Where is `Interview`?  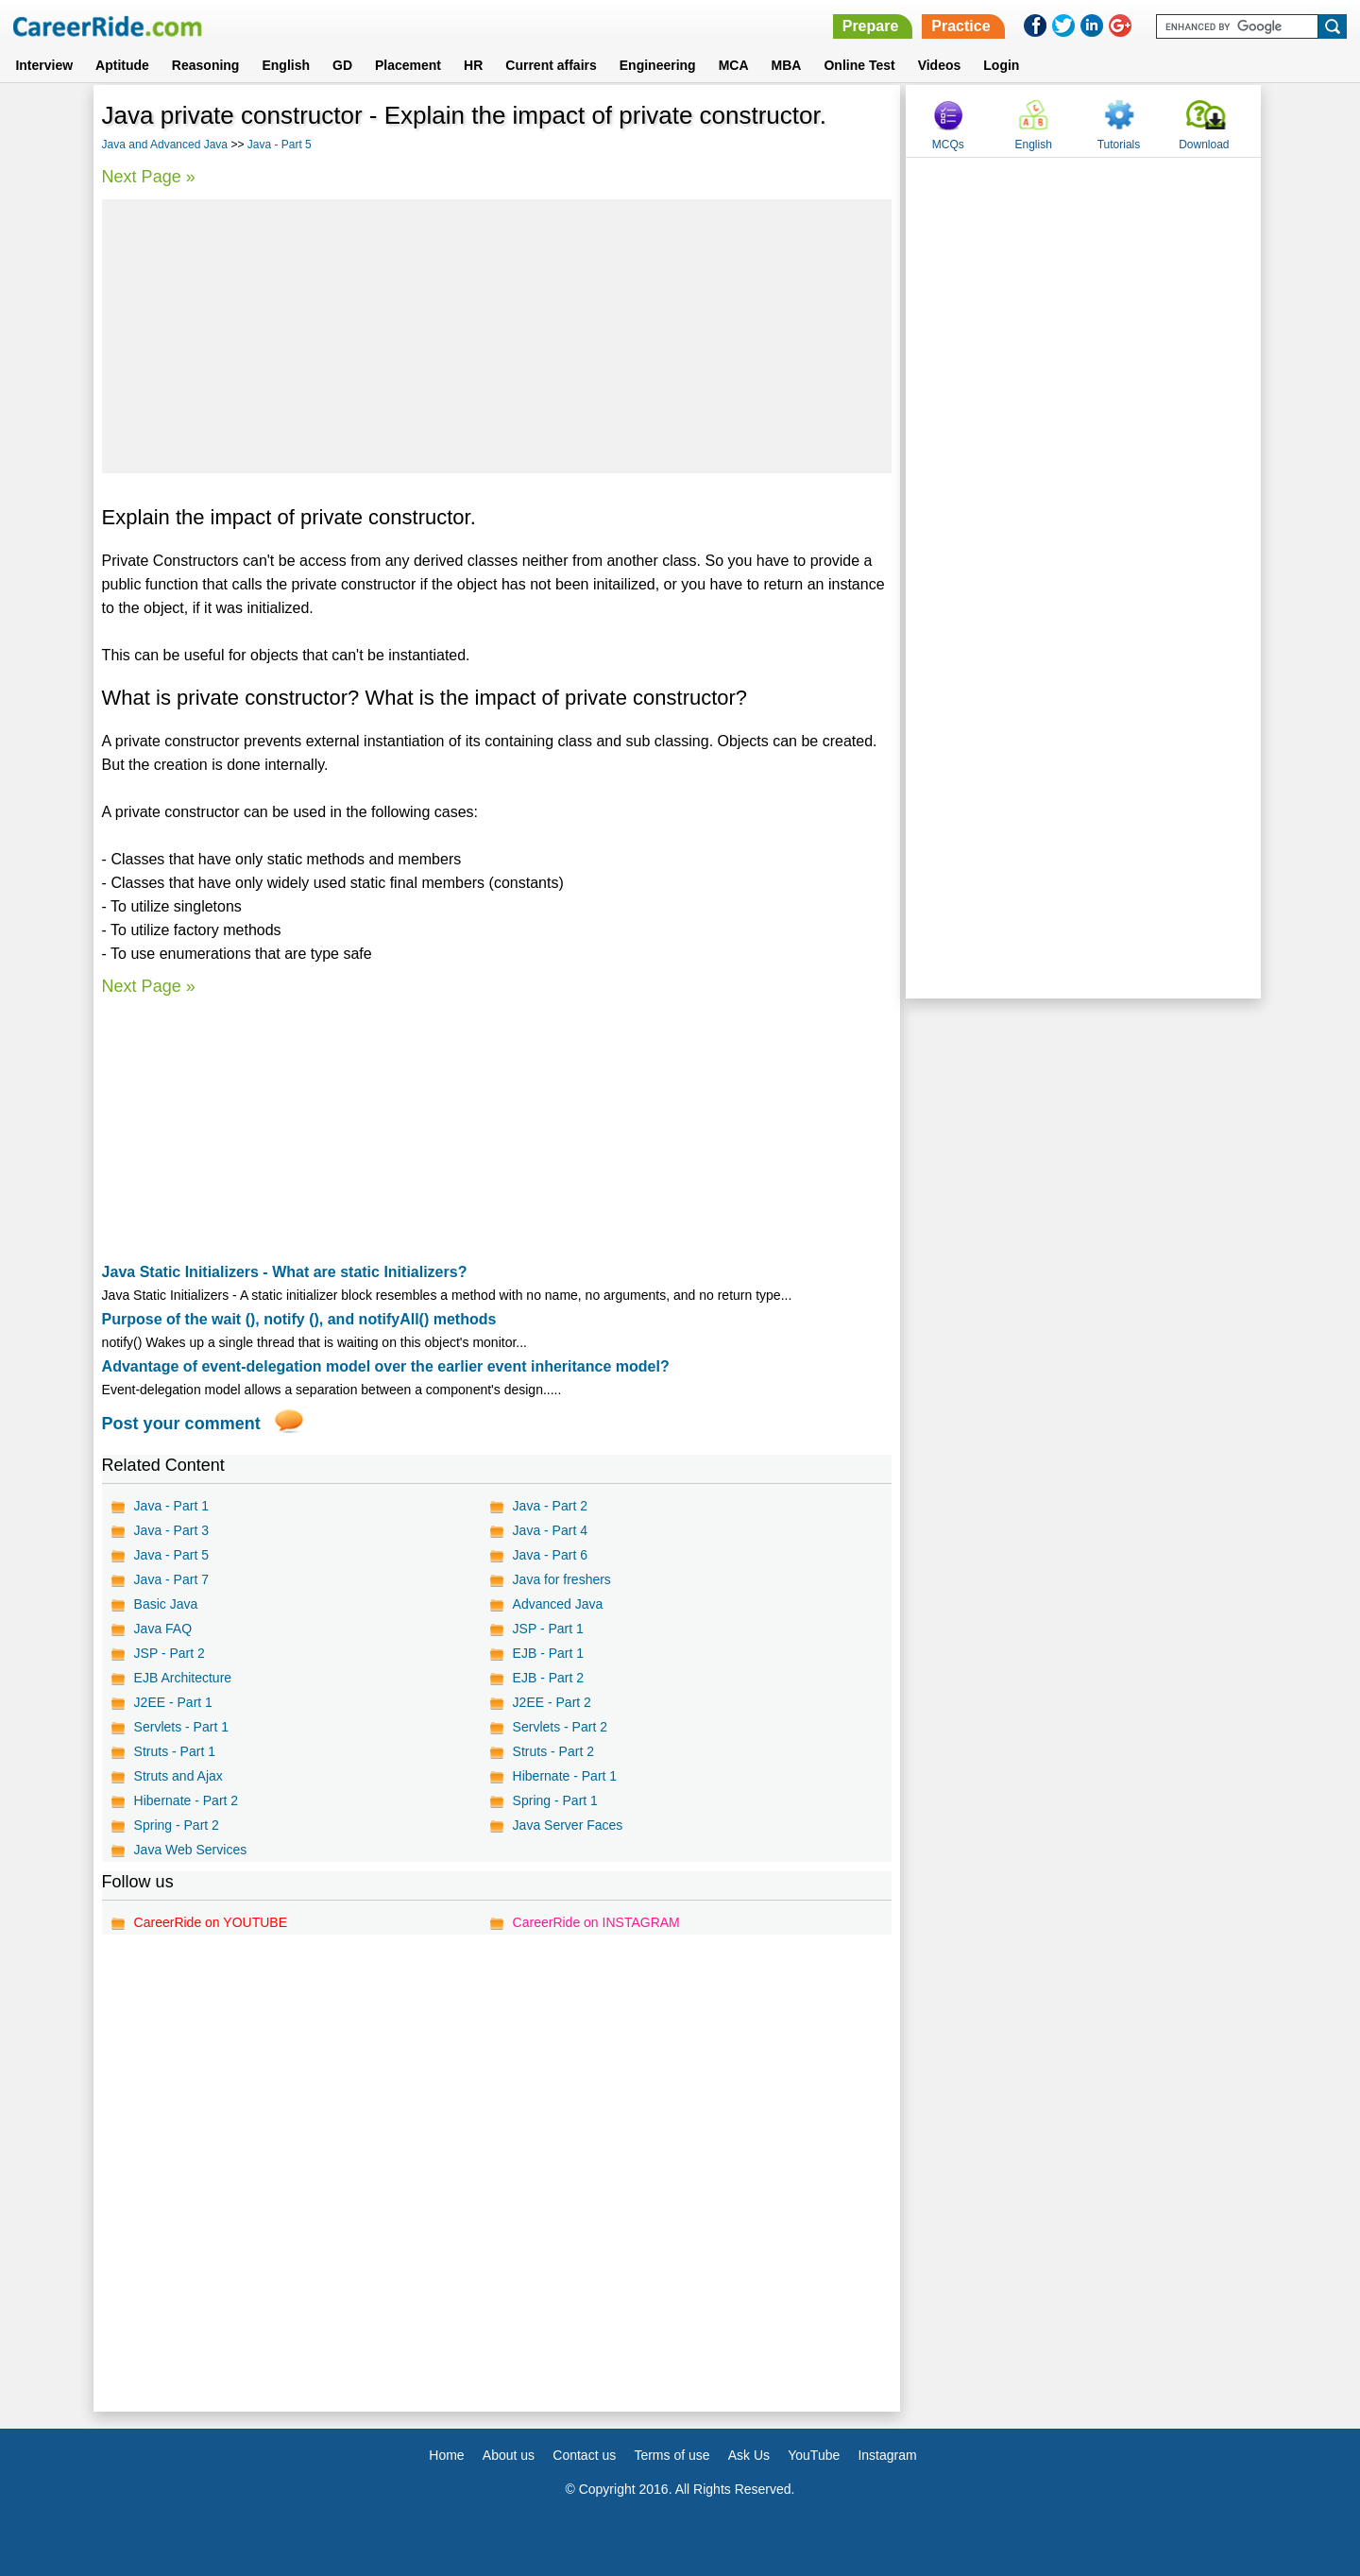 Interview is located at coordinates (44, 65).